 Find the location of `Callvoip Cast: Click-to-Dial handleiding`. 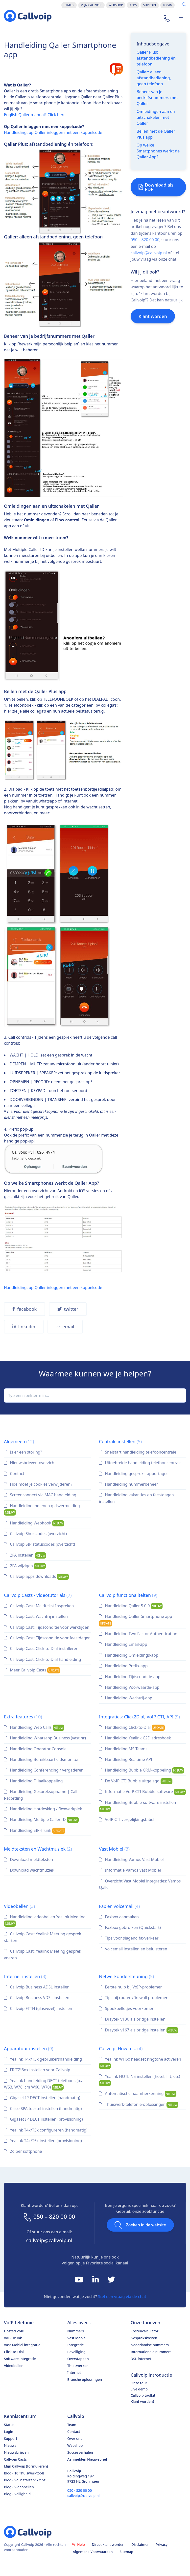

Callvoip Cast: Click-to-Dial handleiding is located at coordinates (42, 1659).